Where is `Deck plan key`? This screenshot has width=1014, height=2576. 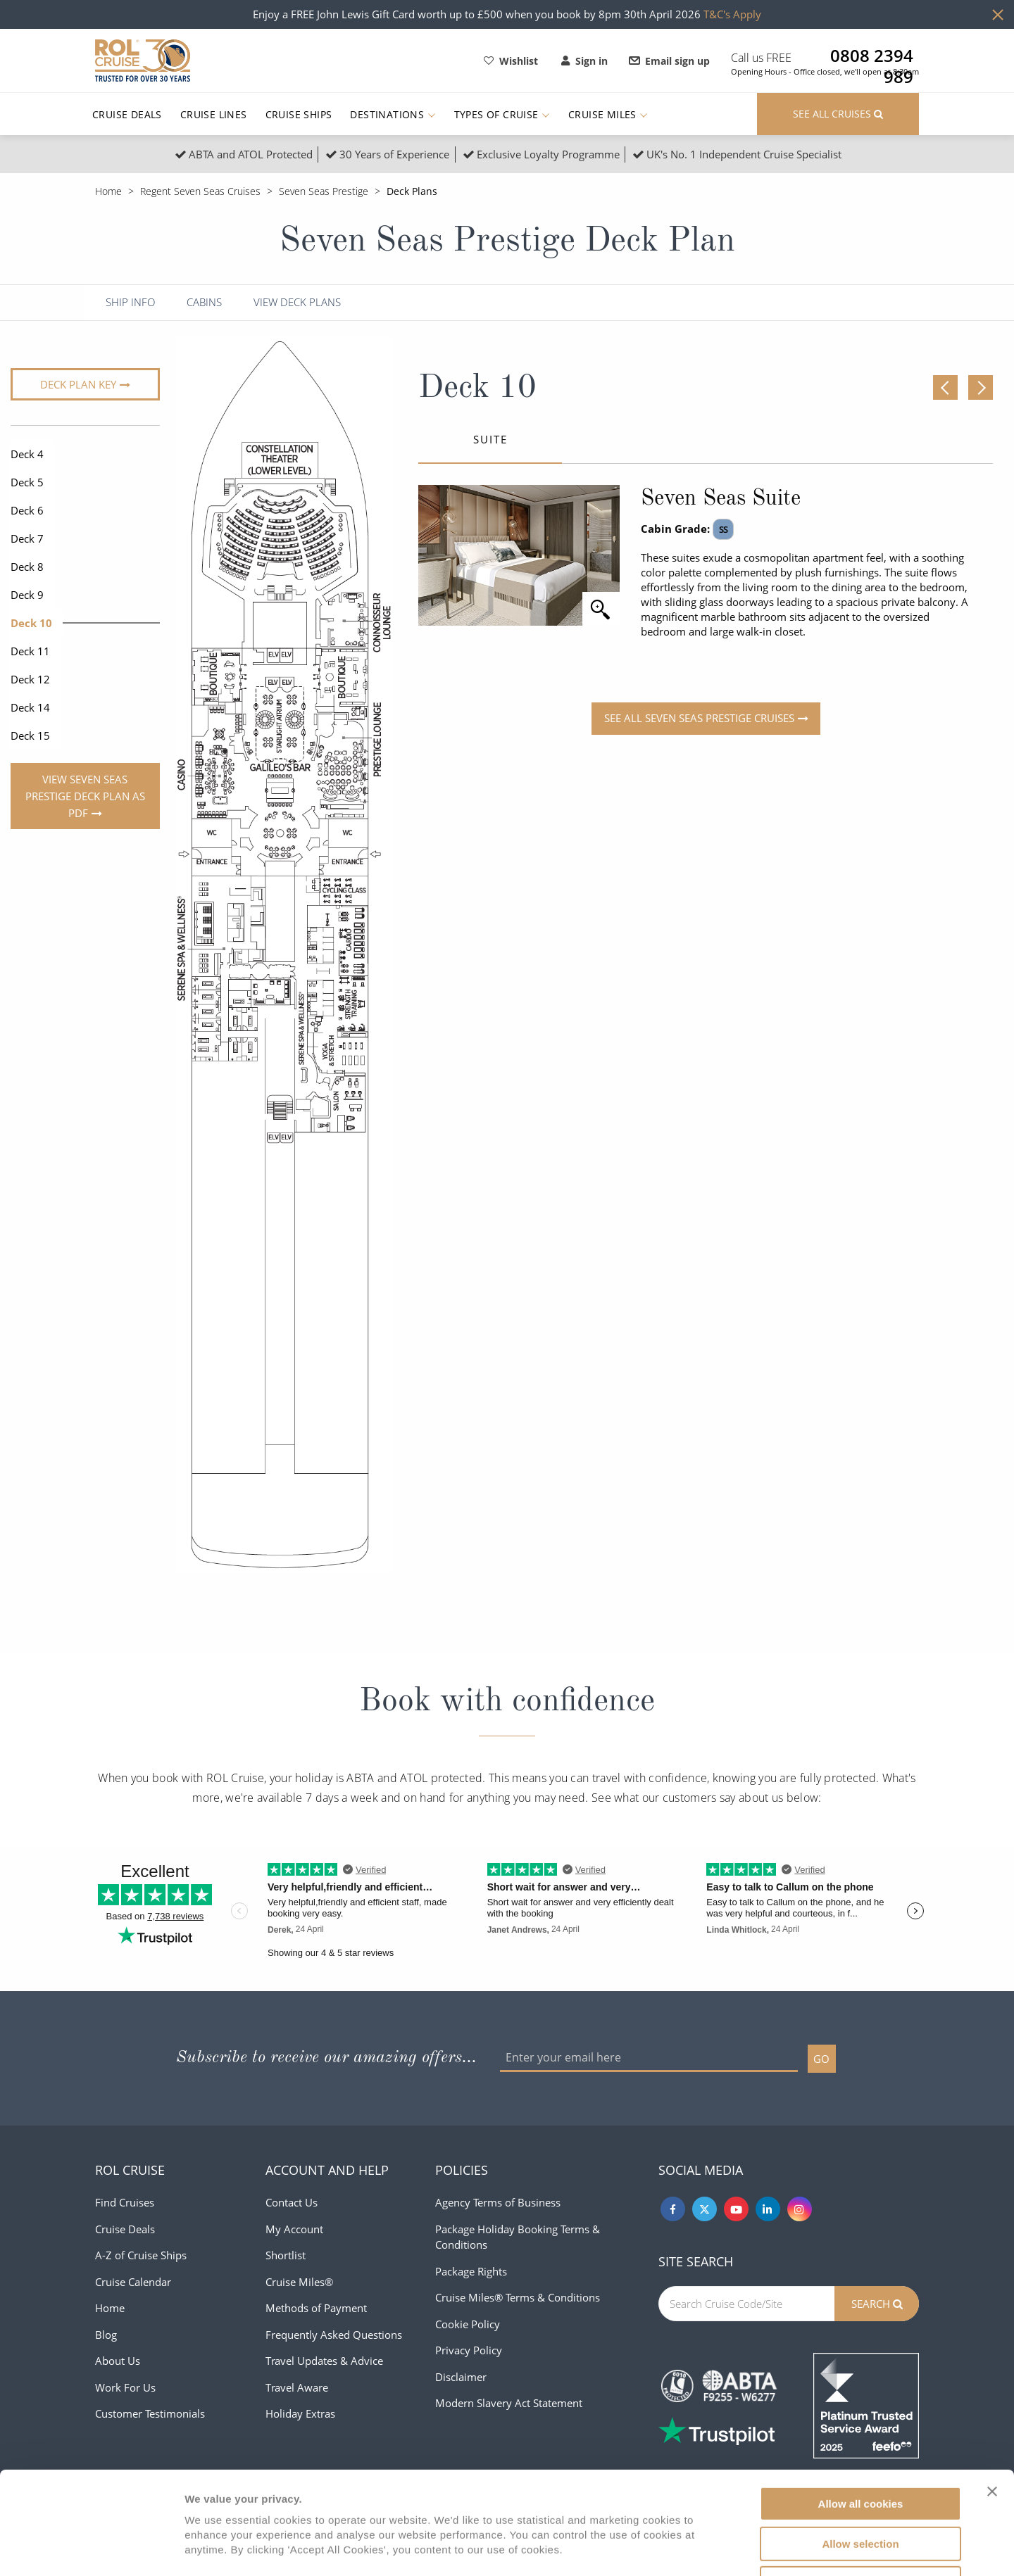
Deck plan key is located at coordinates (78, 384).